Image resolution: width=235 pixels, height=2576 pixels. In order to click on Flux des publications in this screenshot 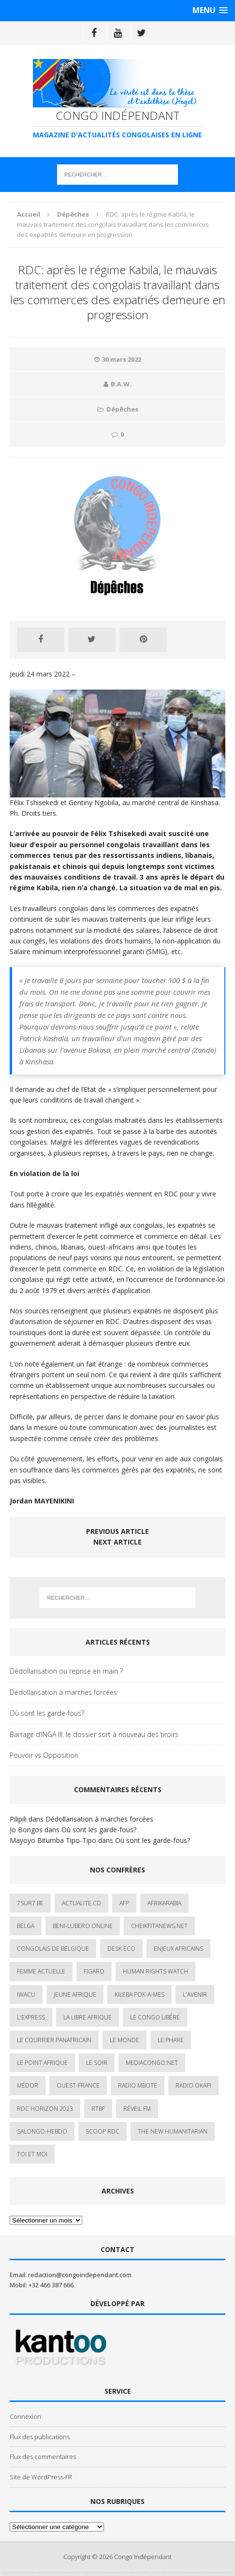, I will do `click(40, 2436)`.